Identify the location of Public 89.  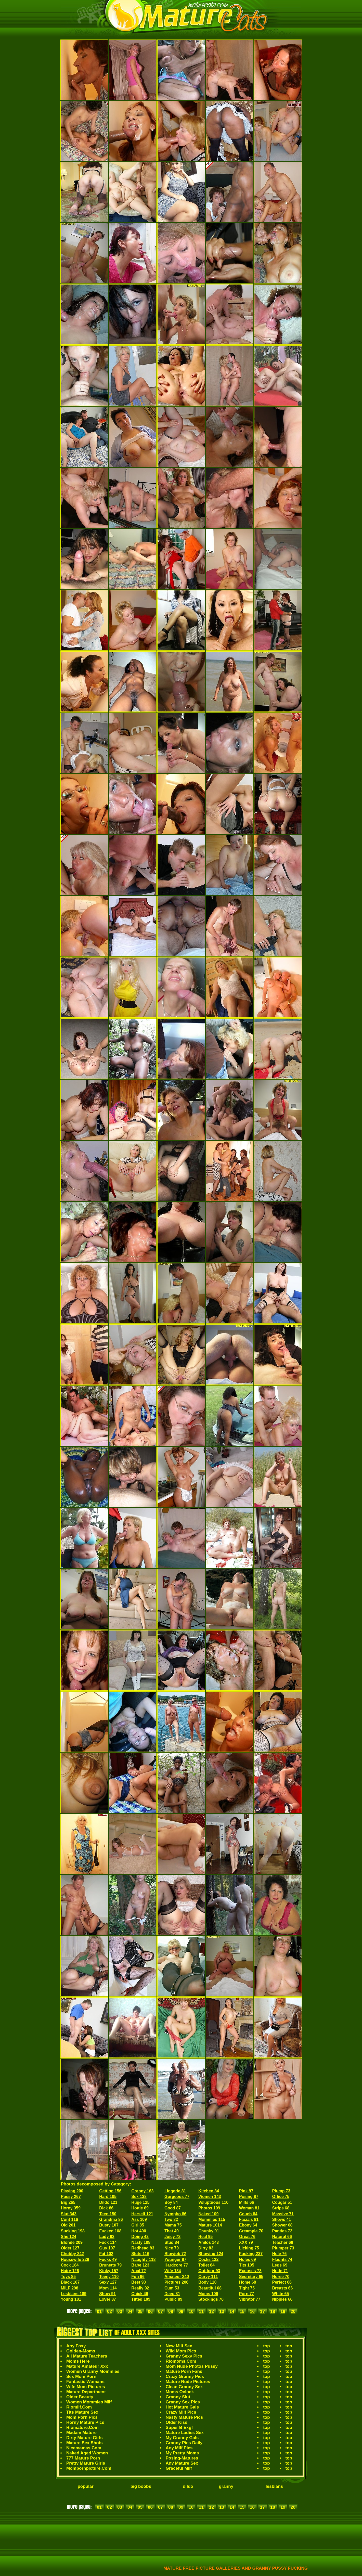
(173, 2299).